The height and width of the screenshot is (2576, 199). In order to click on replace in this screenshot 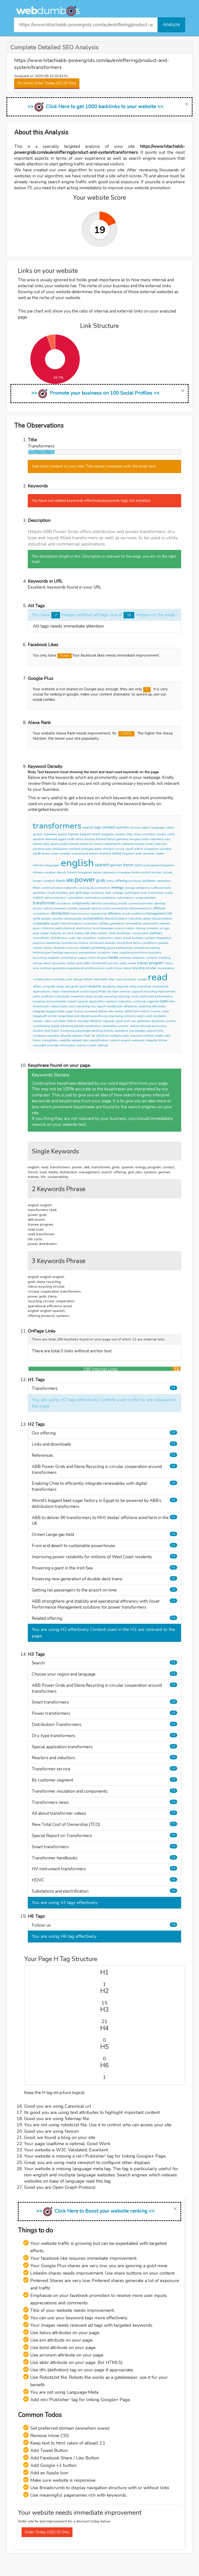, I will do `click(97, 908)`.